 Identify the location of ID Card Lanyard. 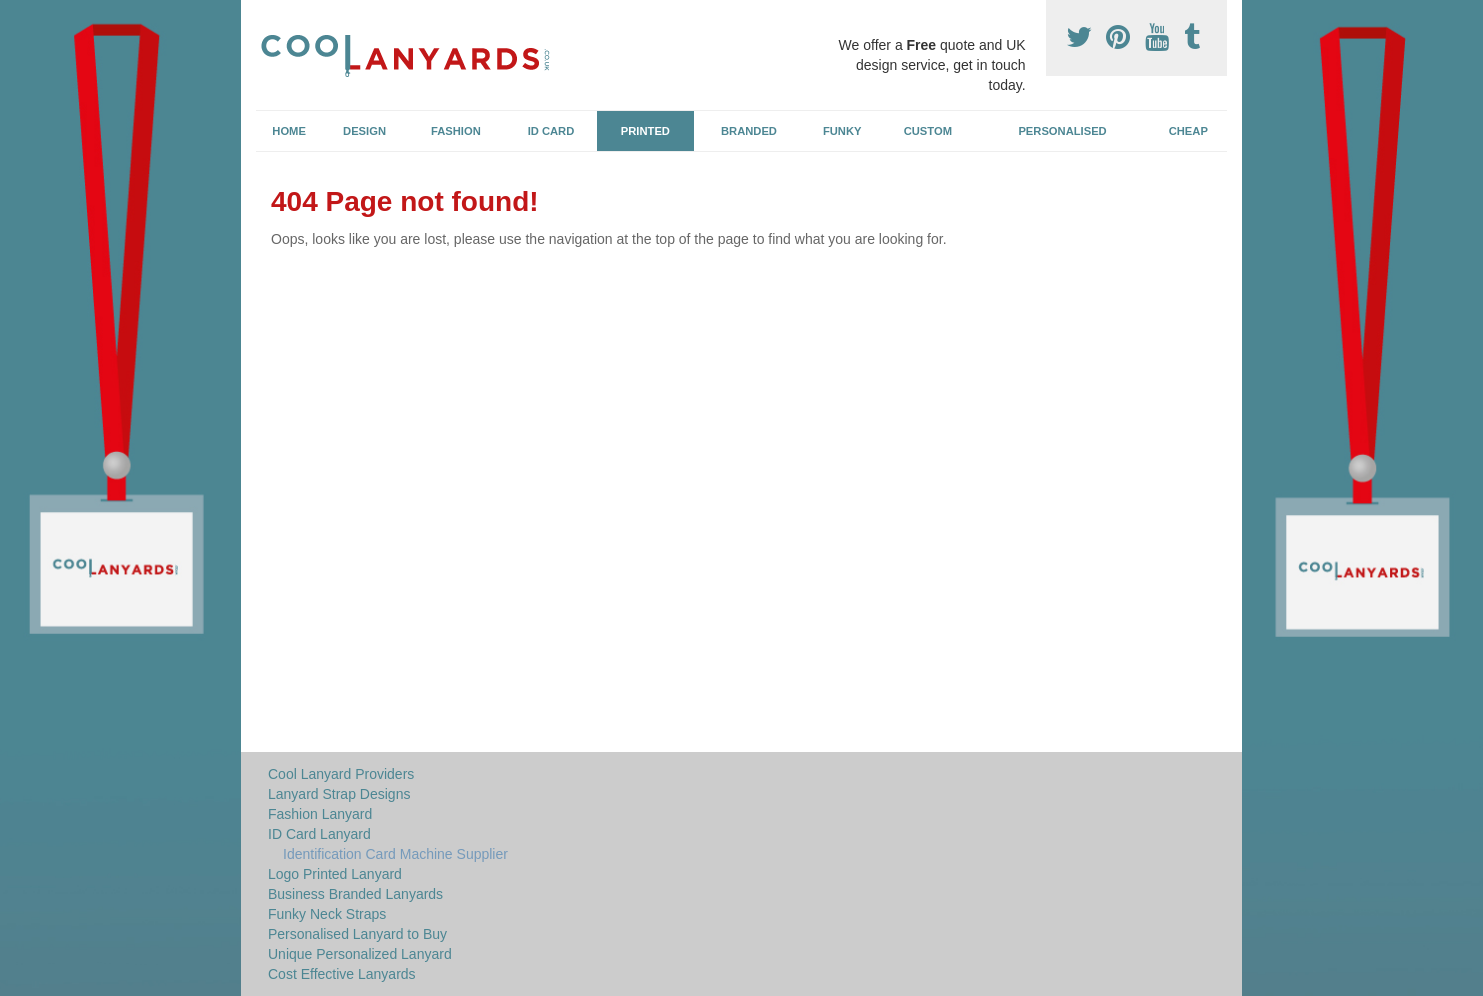
(319, 834).